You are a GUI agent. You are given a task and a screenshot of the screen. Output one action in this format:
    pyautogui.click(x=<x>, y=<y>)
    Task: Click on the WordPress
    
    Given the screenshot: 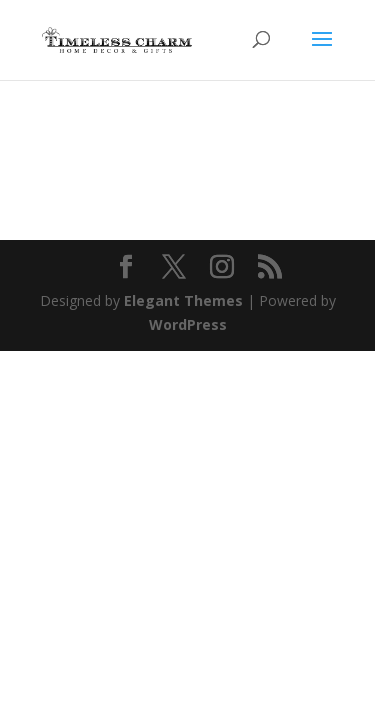 What is the action you would take?
    pyautogui.click(x=188, y=324)
    